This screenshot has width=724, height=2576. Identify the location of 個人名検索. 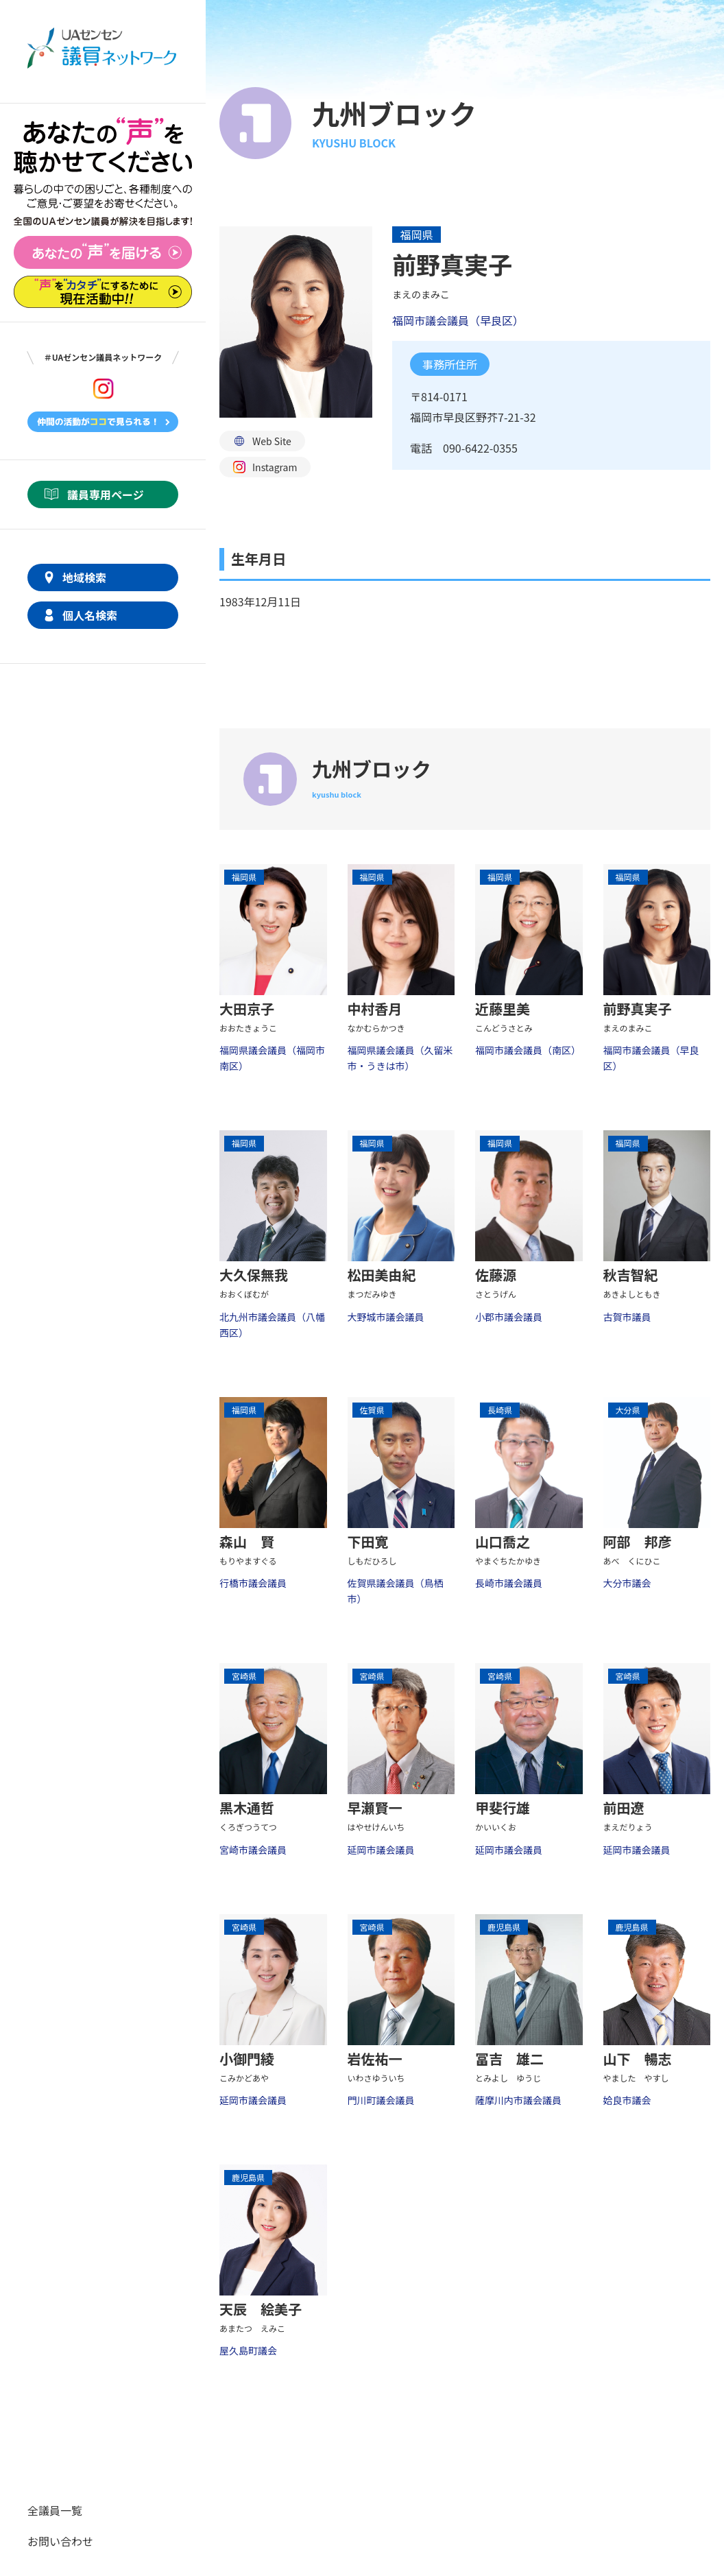
(89, 615).